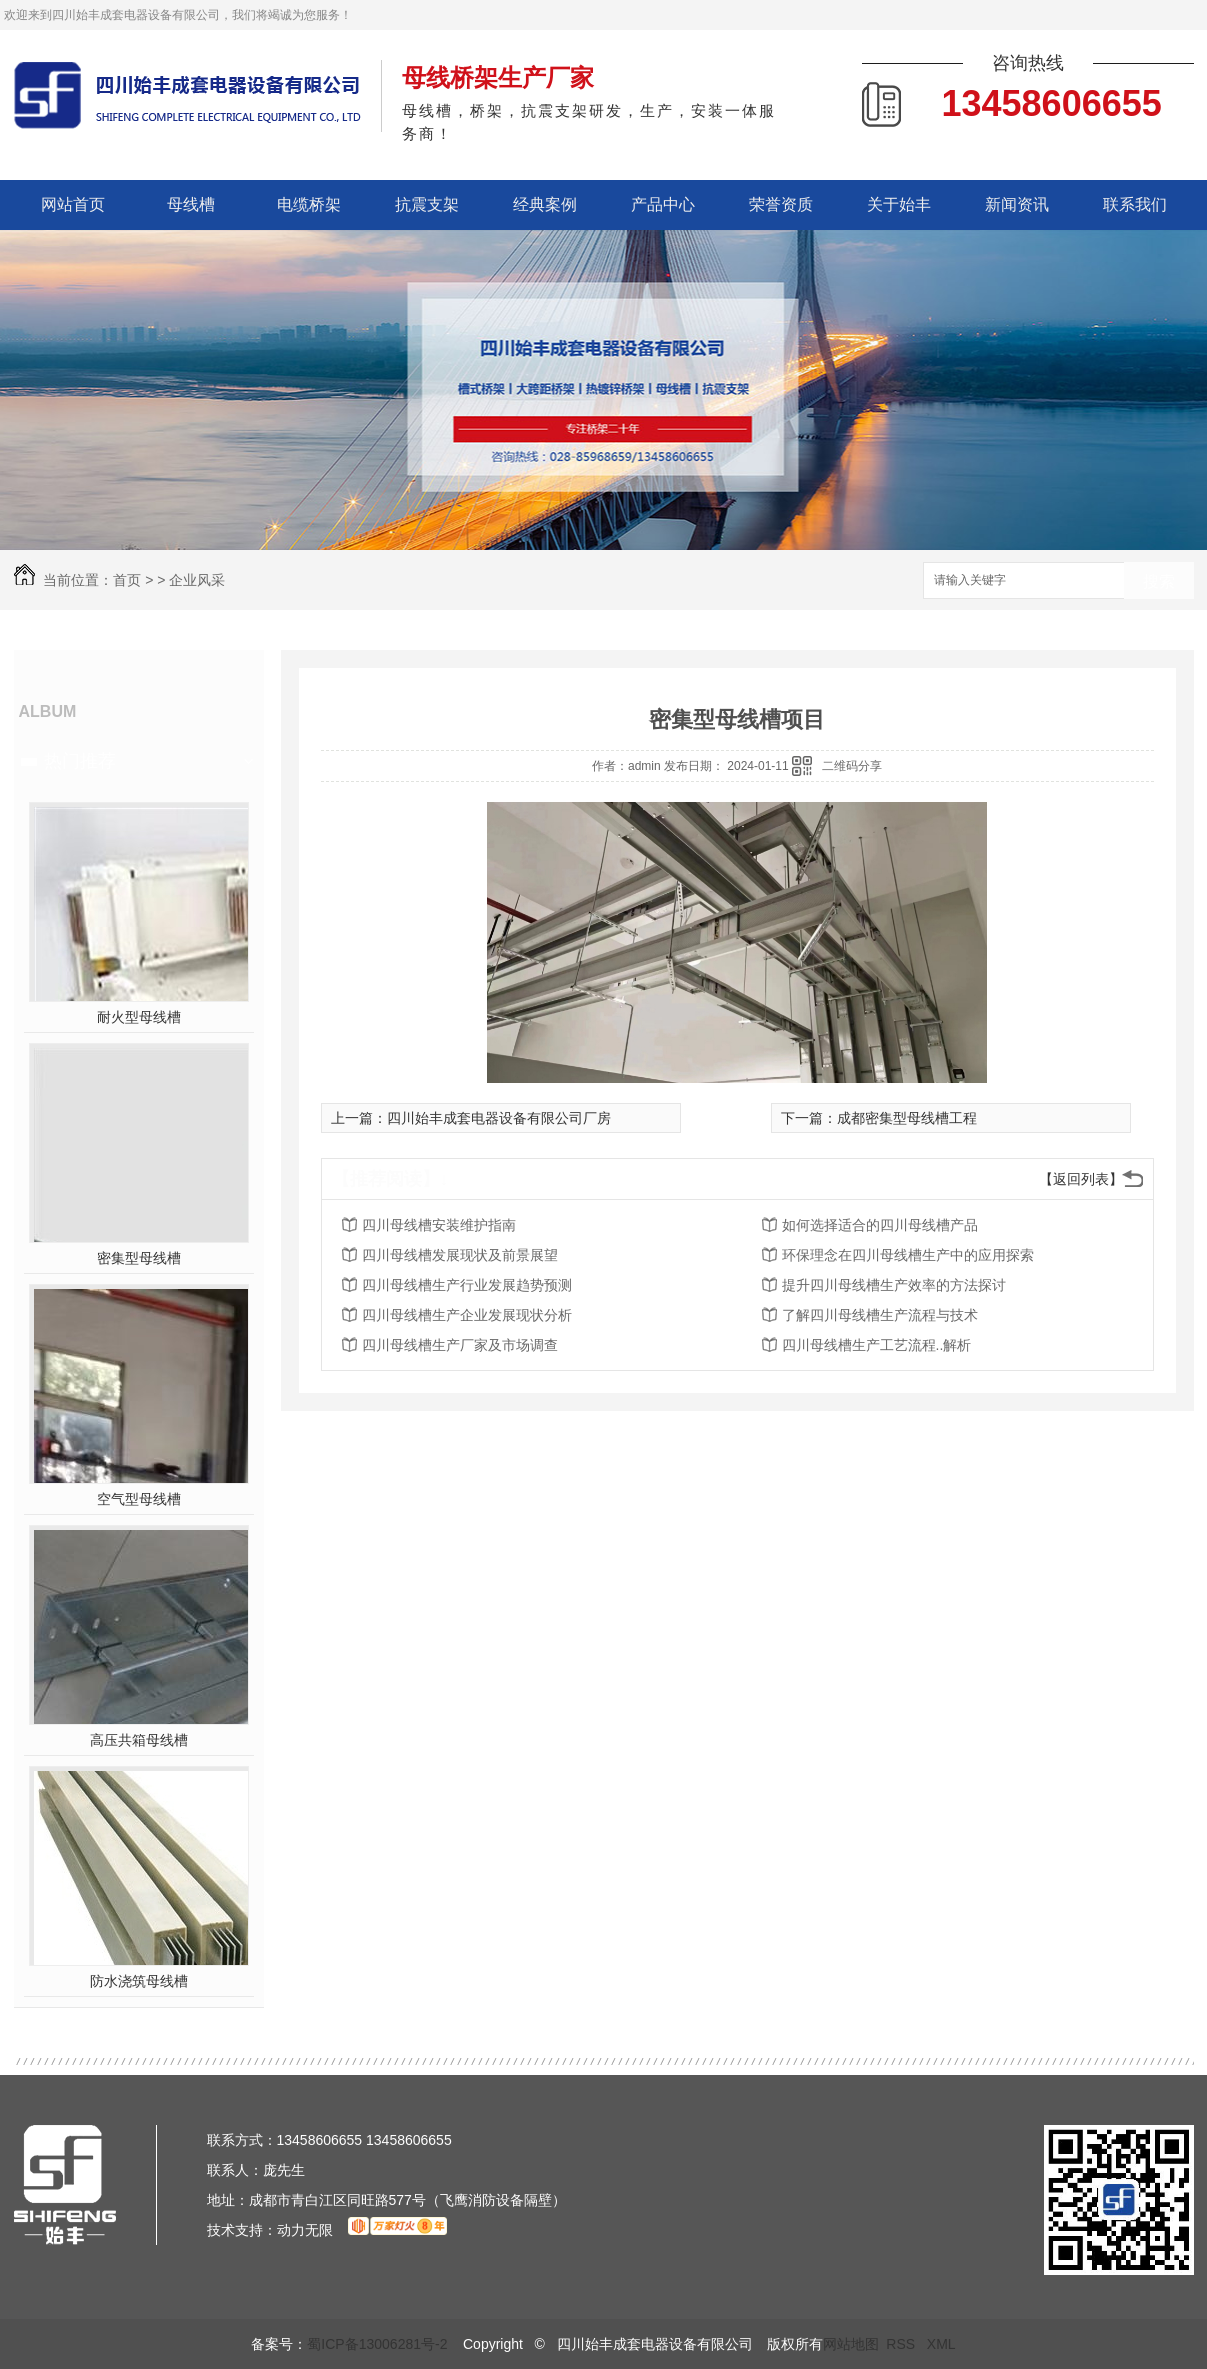 The height and width of the screenshot is (2369, 1207). What do you see at coordinates (880, 1225) in the screenshot?
I see `如何选择适合的四川母线槽产品` at bounding box center [880, 1225].